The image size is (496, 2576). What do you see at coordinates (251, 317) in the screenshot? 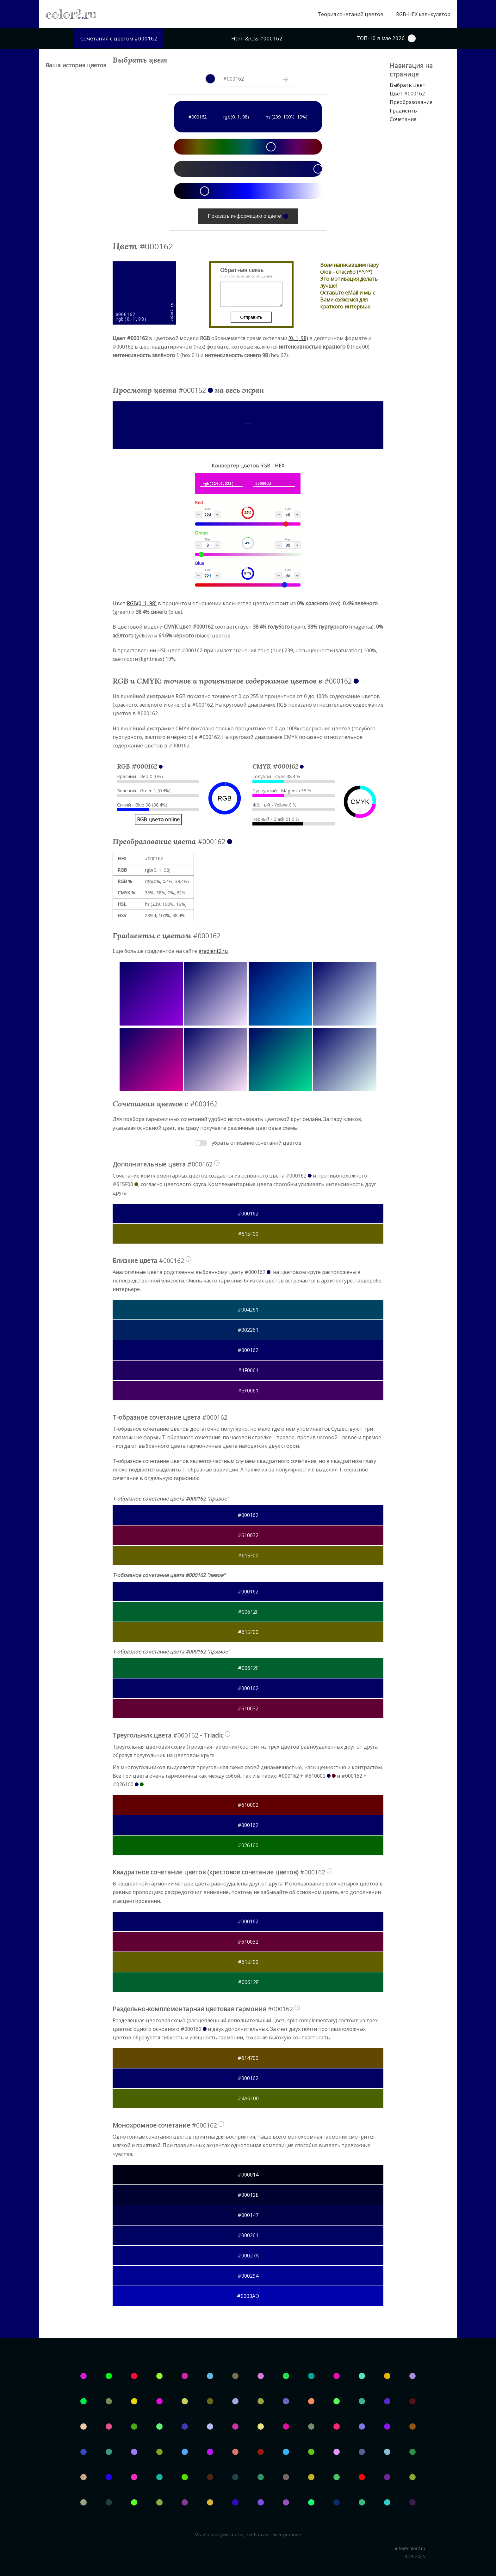
I see `Отправить` at bounding box center [251, 317].